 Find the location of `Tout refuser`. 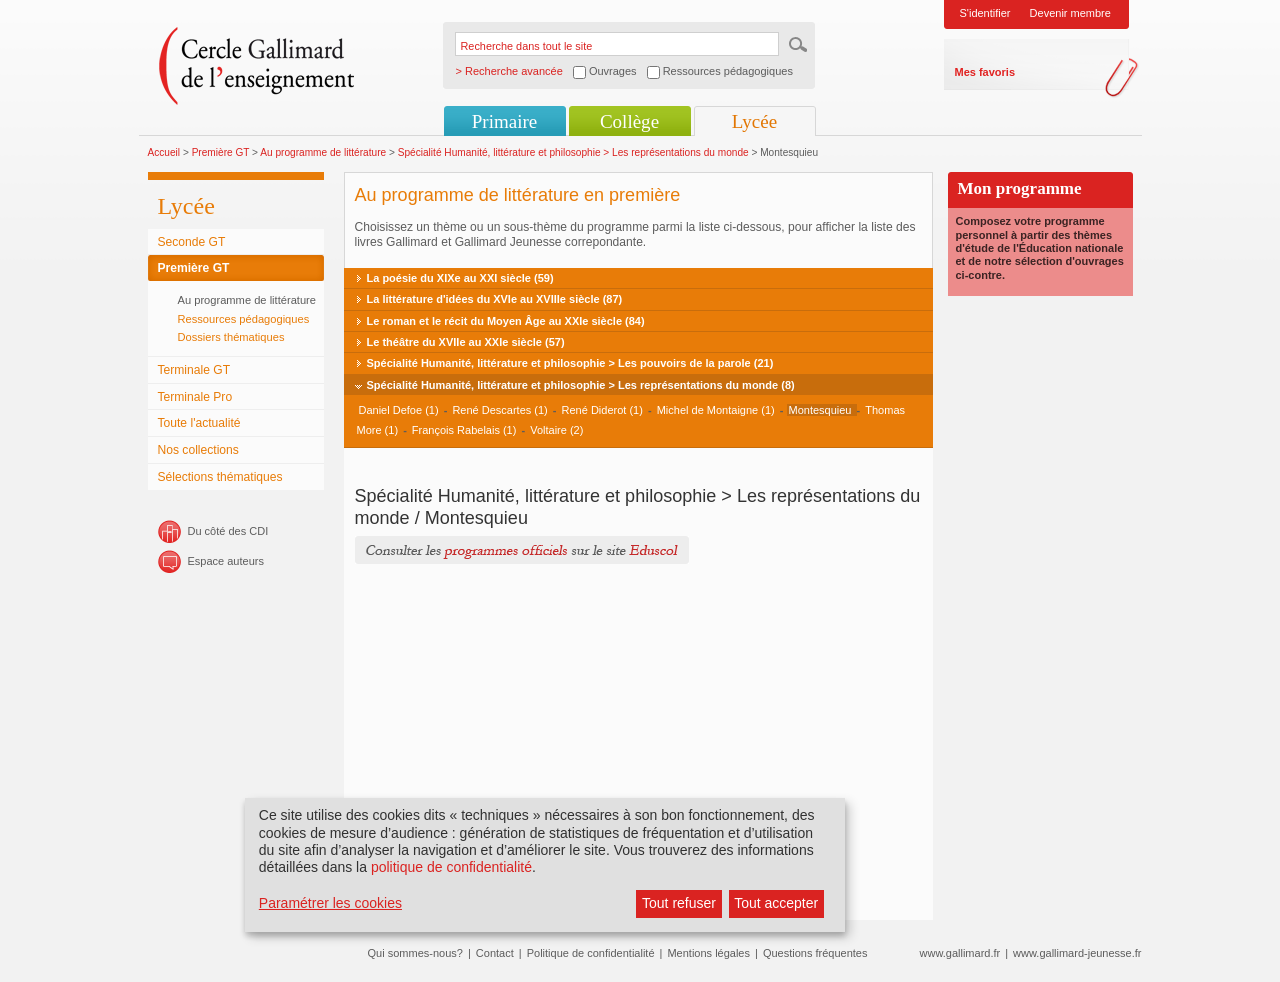

Tout refuser is located at coordinates (679, 903).